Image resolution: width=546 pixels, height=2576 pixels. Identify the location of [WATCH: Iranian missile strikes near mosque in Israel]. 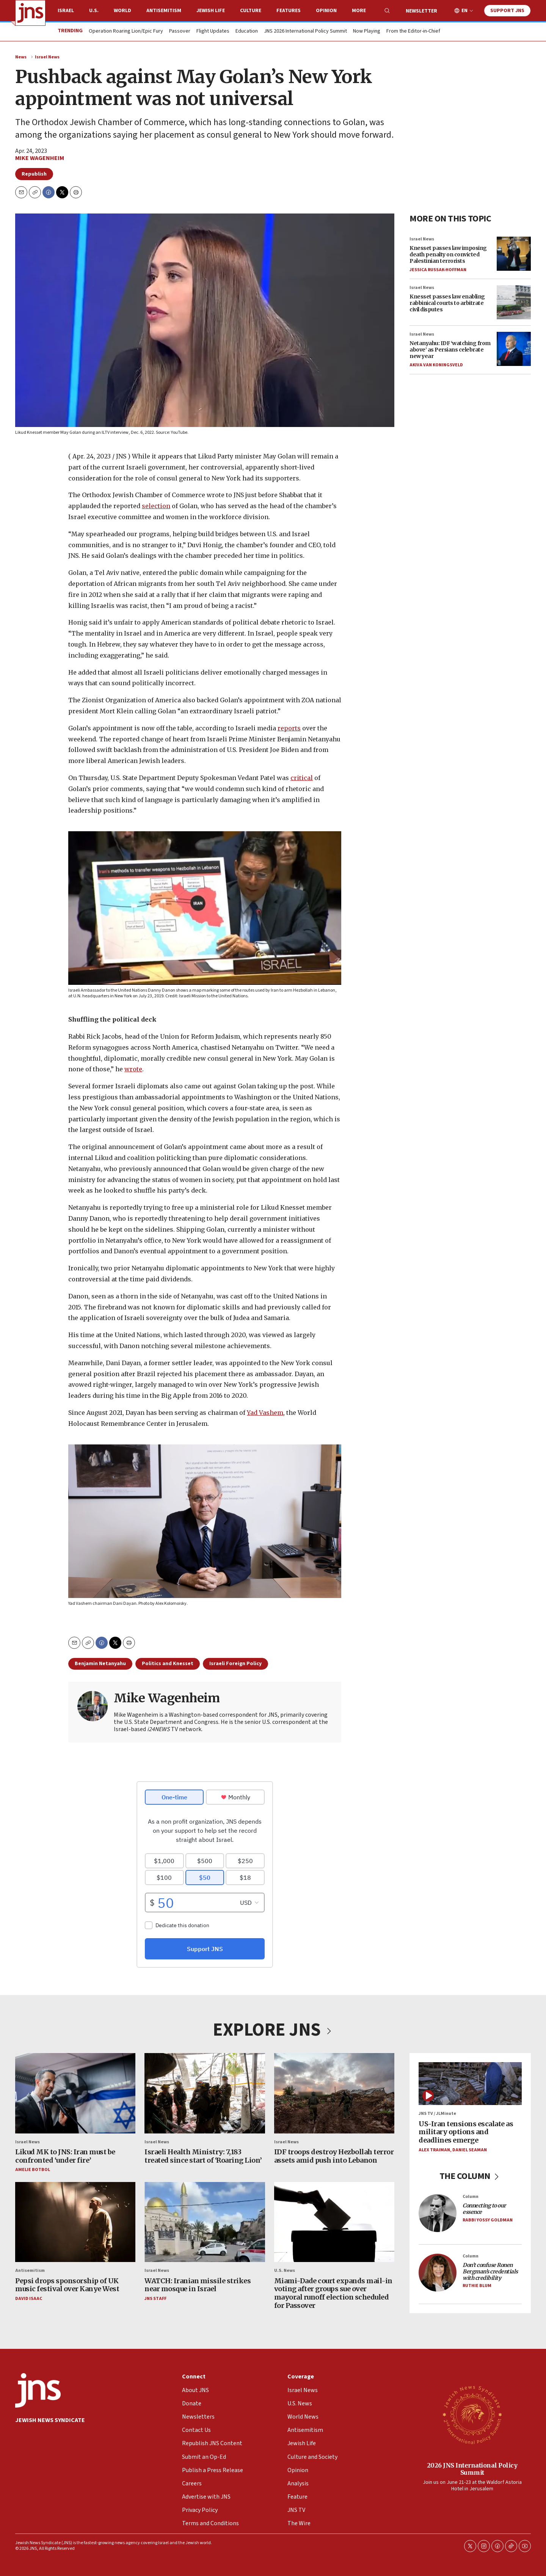
(204, 2222).